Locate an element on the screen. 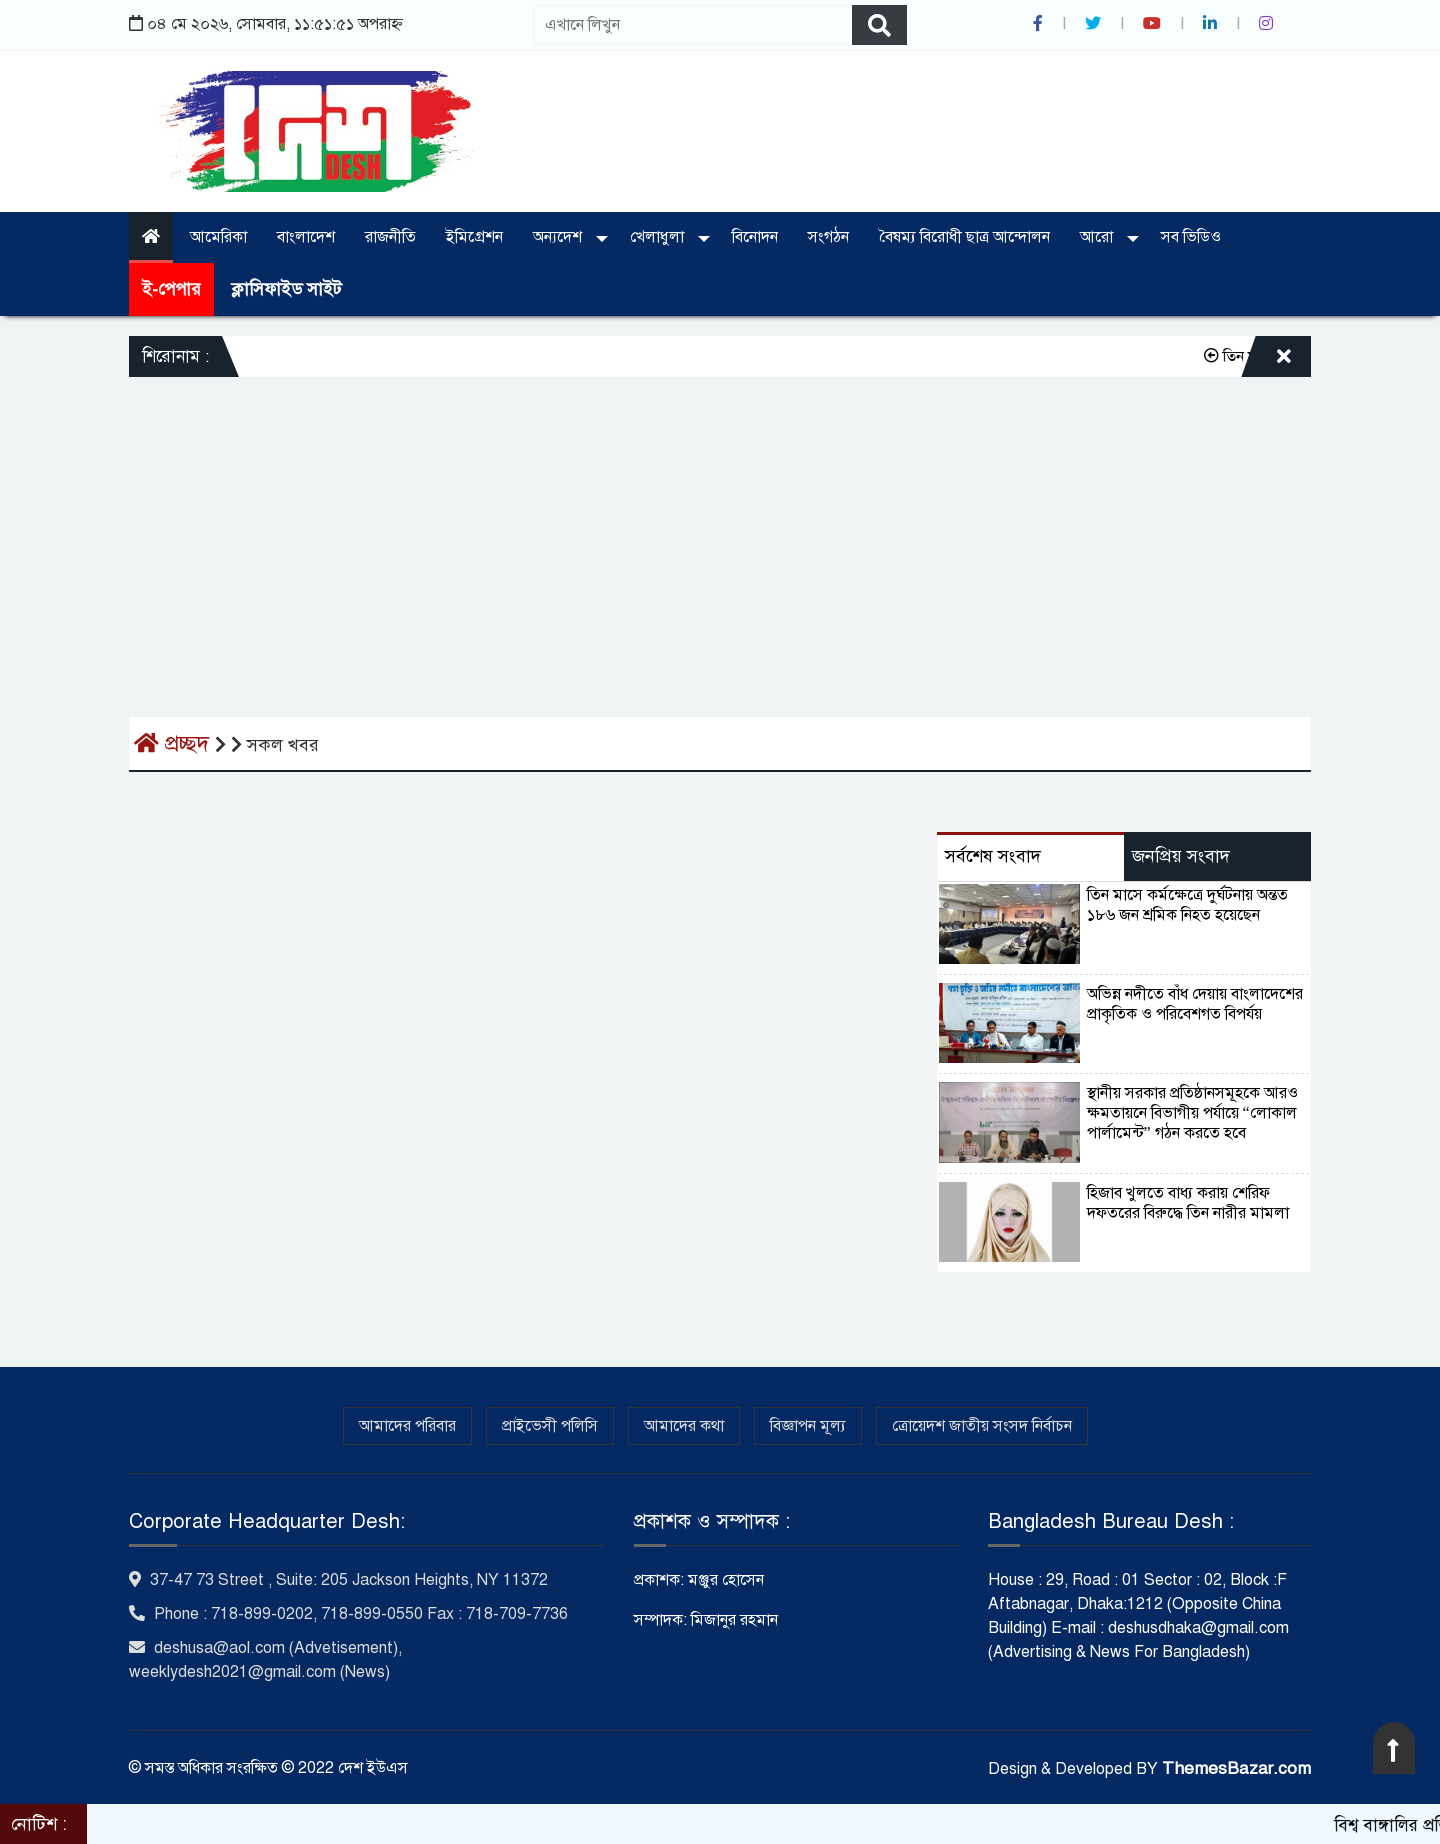 Image resolution: width=1440 pixels, height=1844 pixels. আমাদের কথা is located at coordinates (684, 1426).